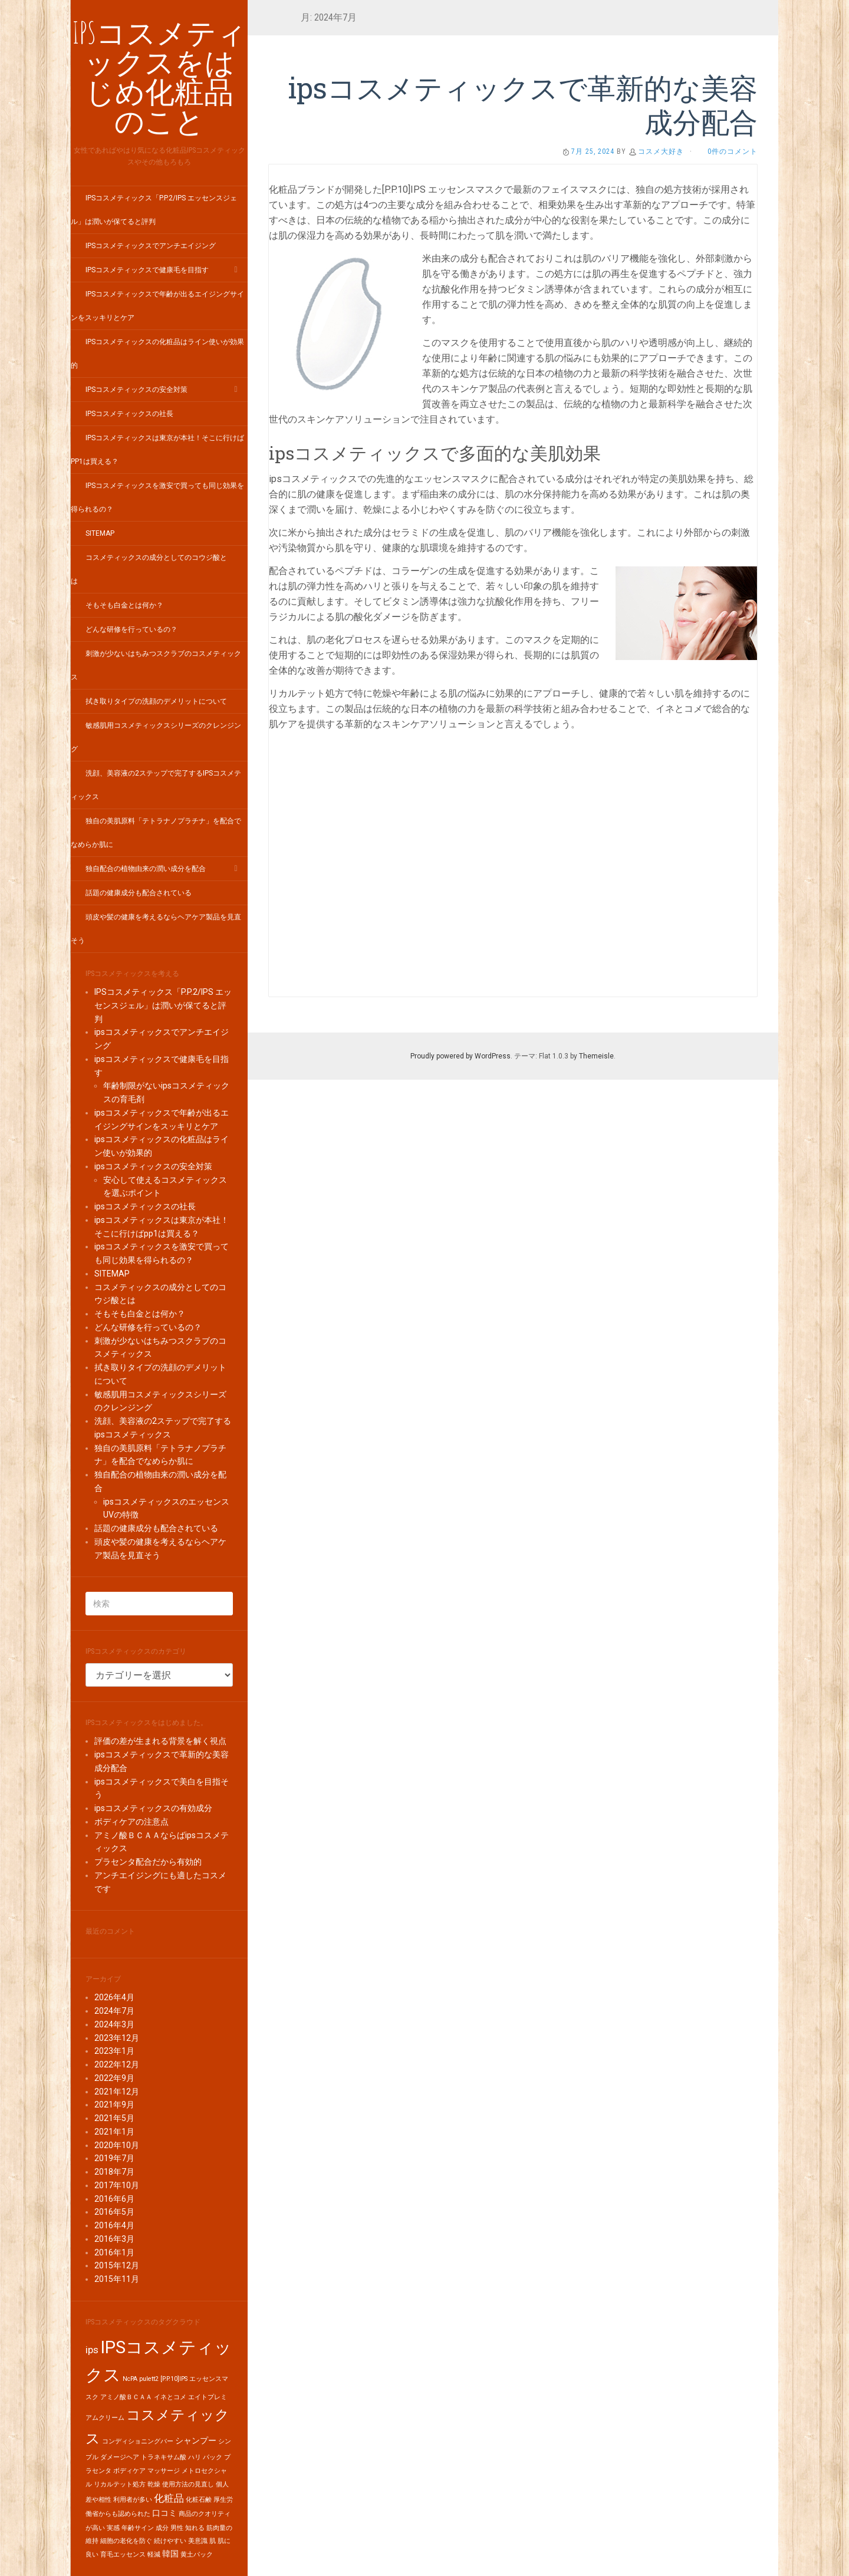 Image resolution: width=849 pixels, height=2576 pixels. Describe the element at coordinates (123, 2554) in the screenshot. I see `育毛エッセンス [育毛エッセンス (1個の項目)]` at that location.